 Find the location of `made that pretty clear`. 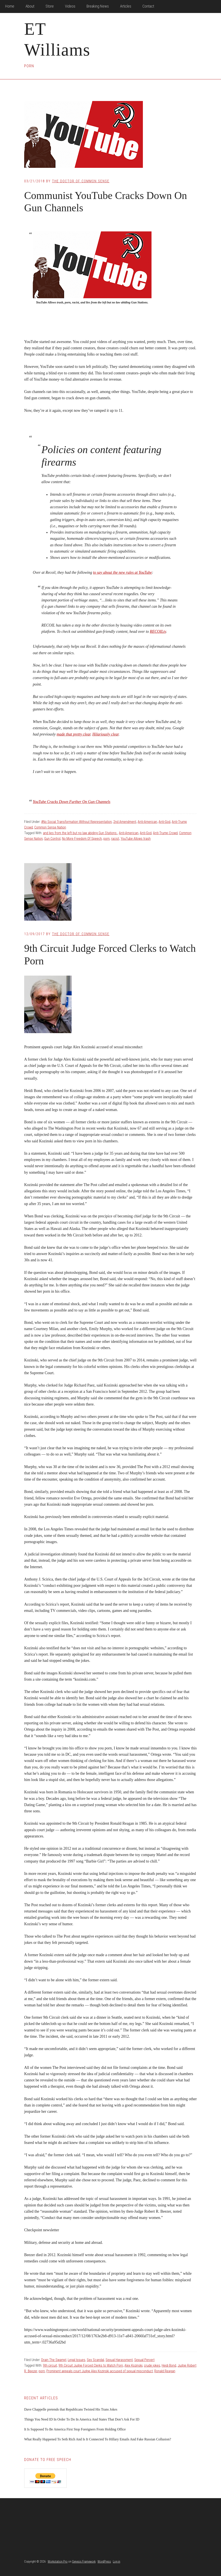

made that pretty clear is located at coordinates (73, 734).